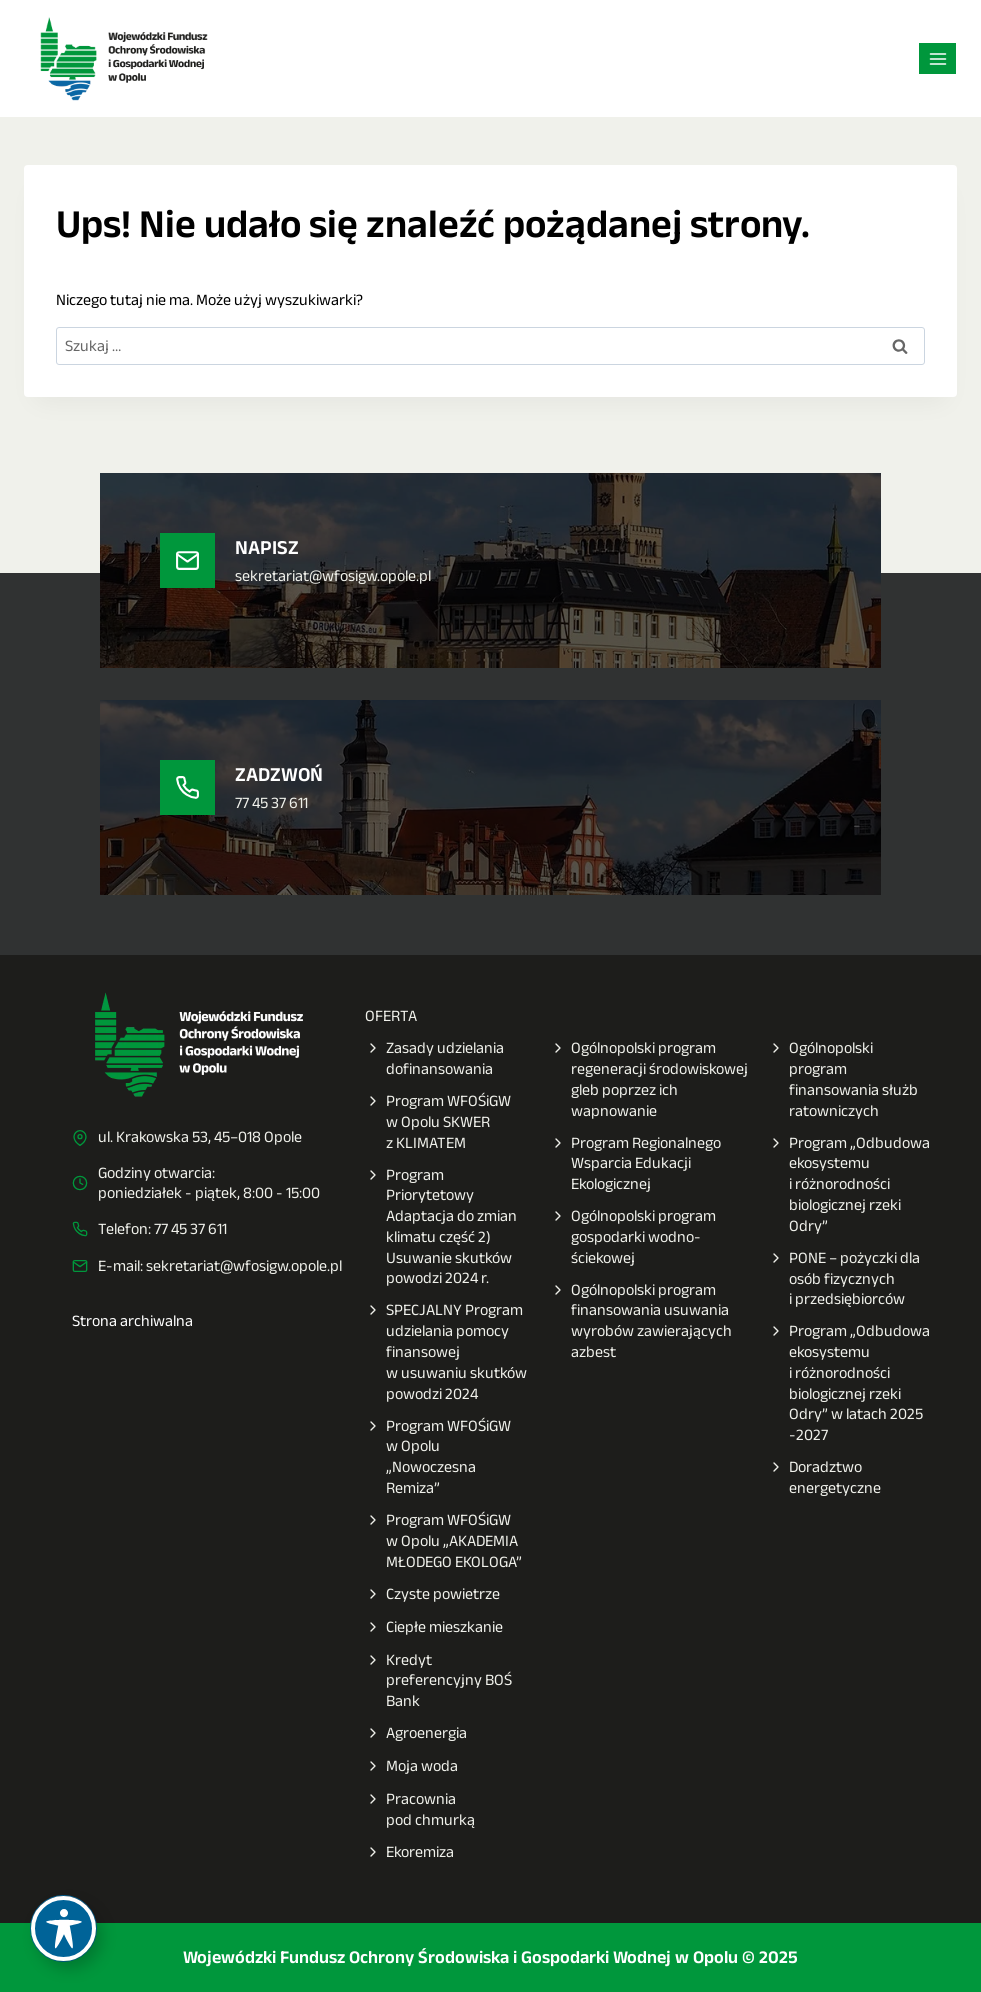  I want to click on [Toggle Accessibility Toolbar], so click(63, 1928).